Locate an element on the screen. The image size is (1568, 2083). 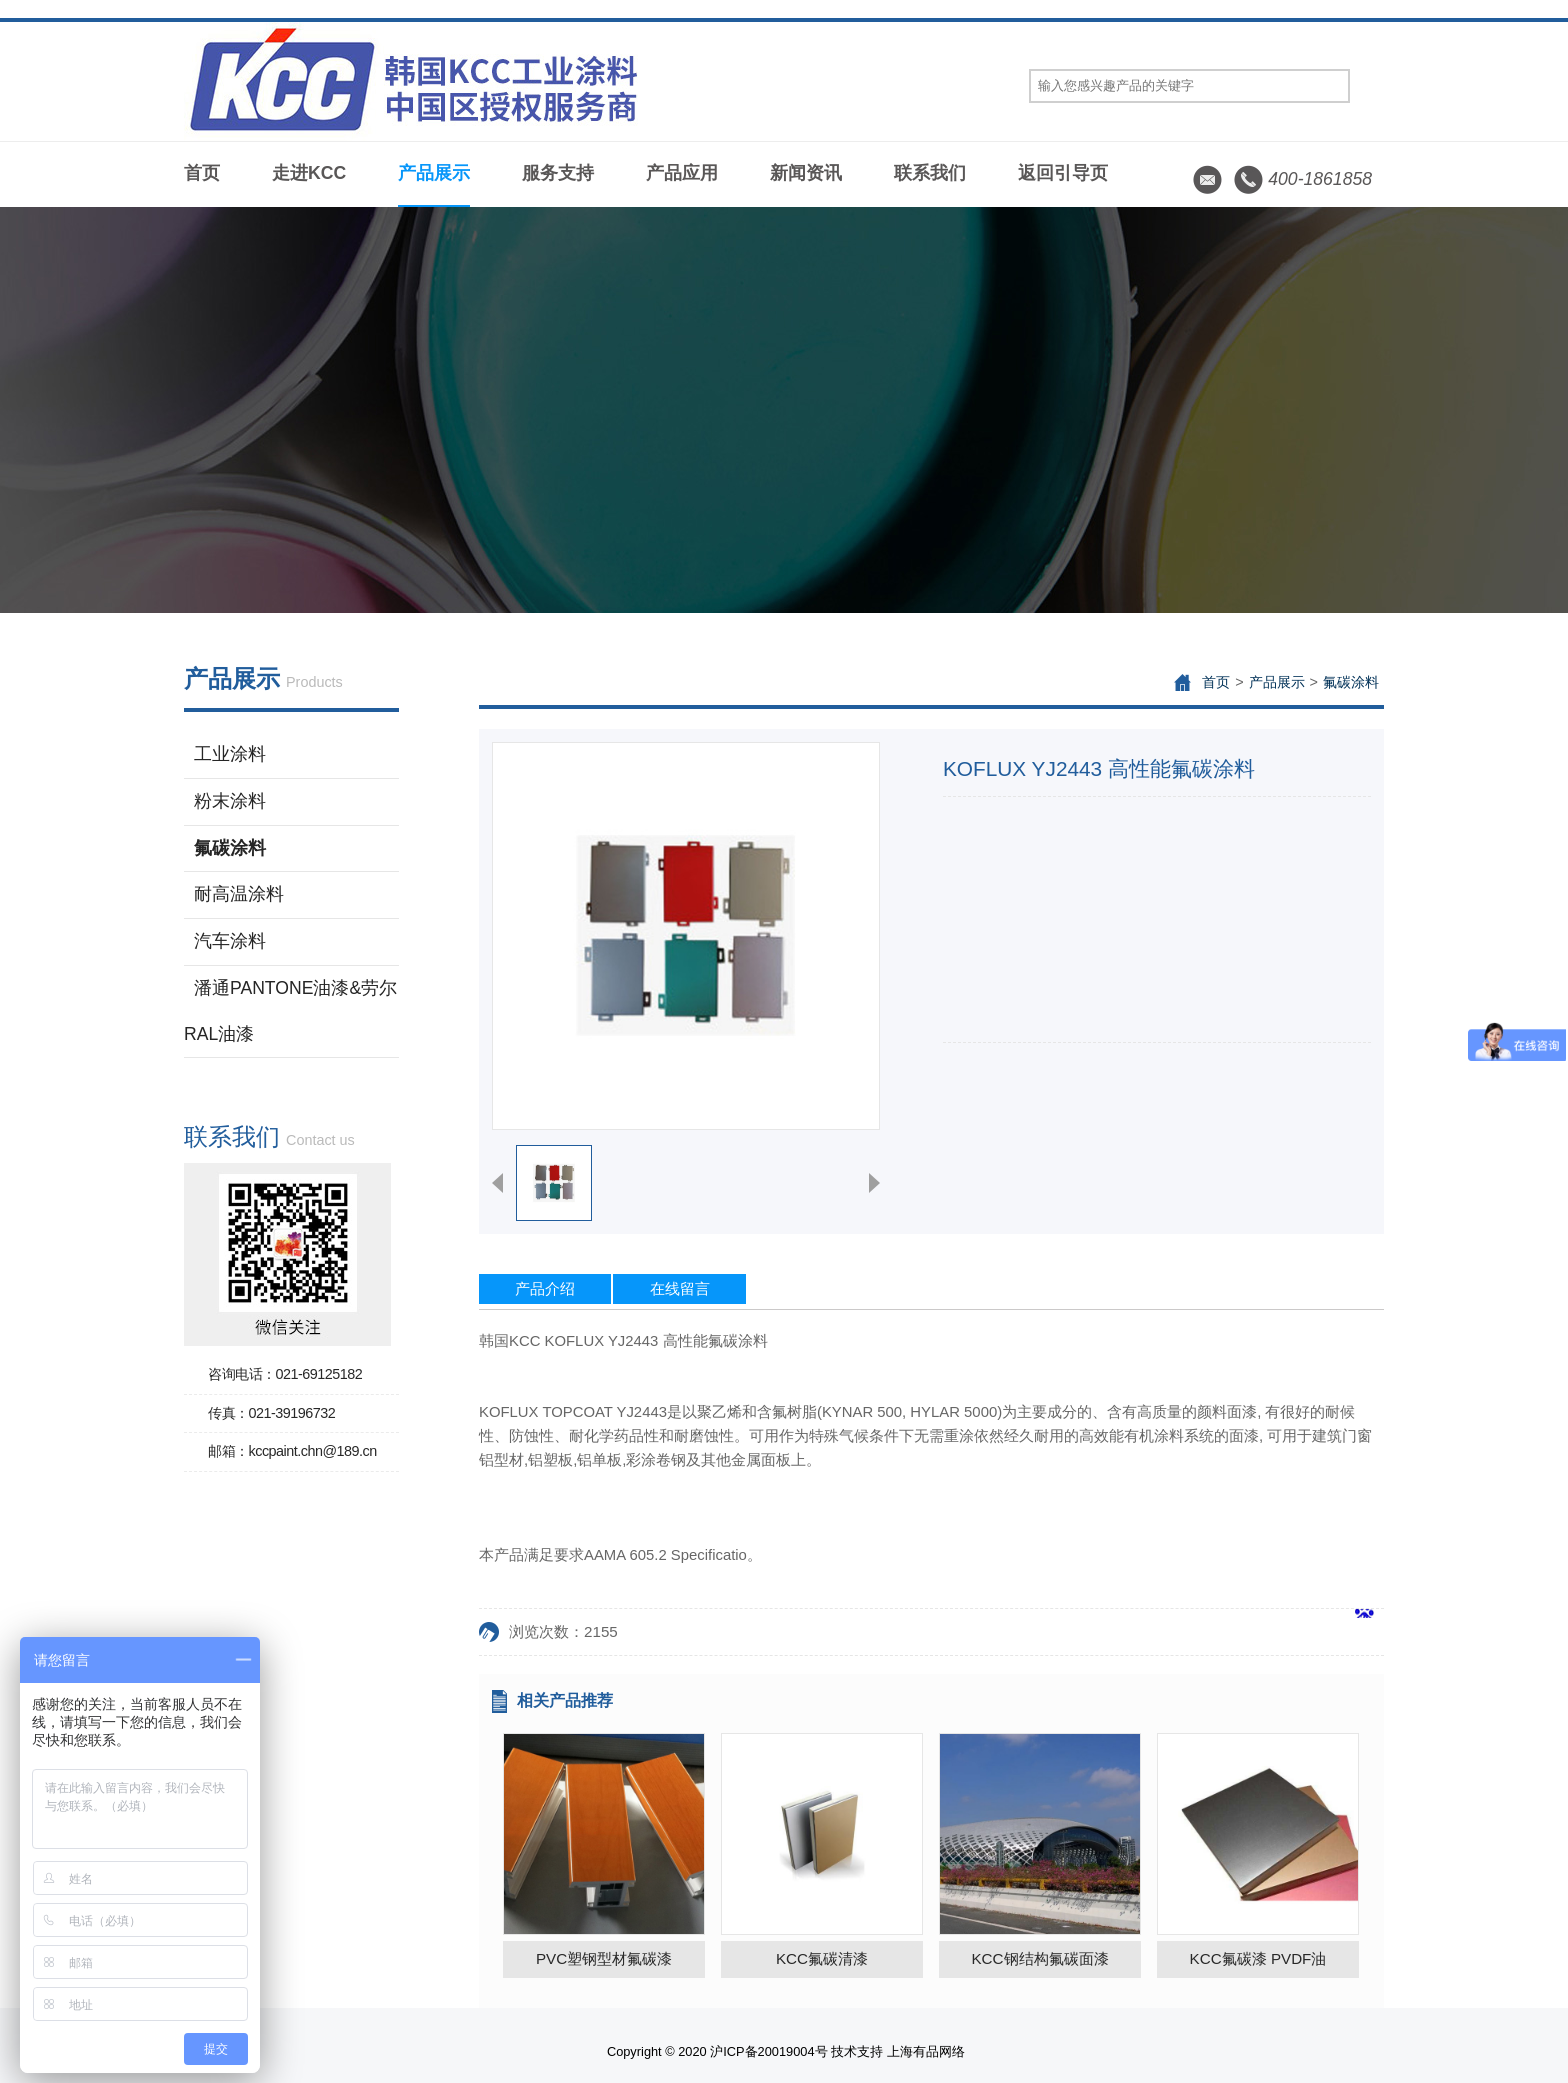
PVC塑钢型材氟碳漆 is located at coordinates (604, 1958).